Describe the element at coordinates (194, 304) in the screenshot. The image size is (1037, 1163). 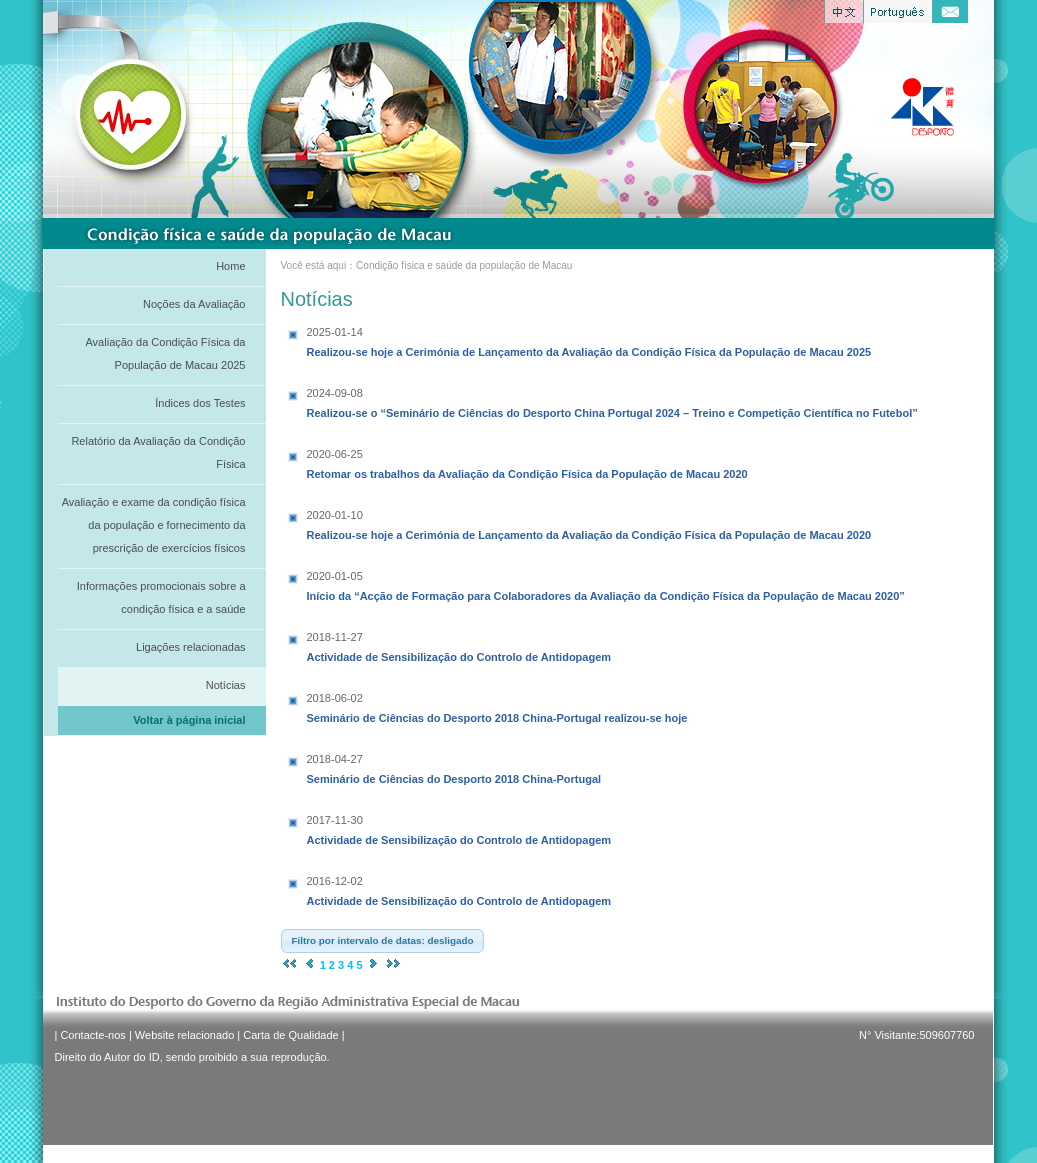
I see `Noções da Avaliação` at that location.